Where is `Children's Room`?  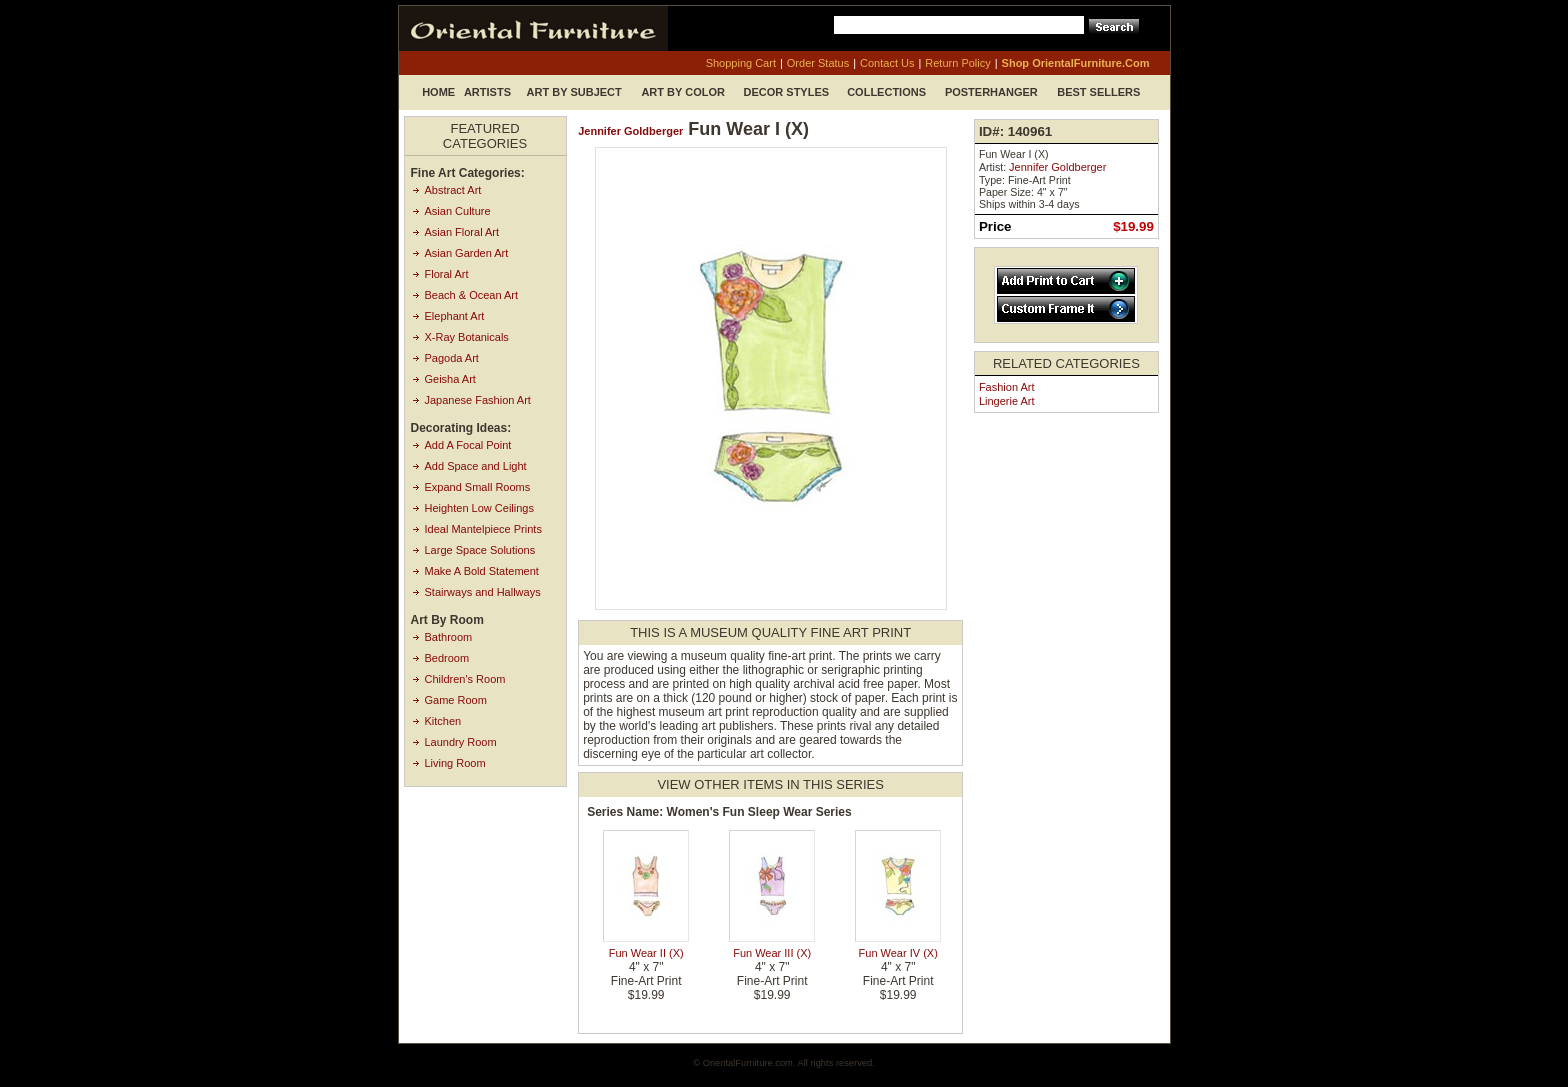
Children's Room is located at coordinates (465, 679).